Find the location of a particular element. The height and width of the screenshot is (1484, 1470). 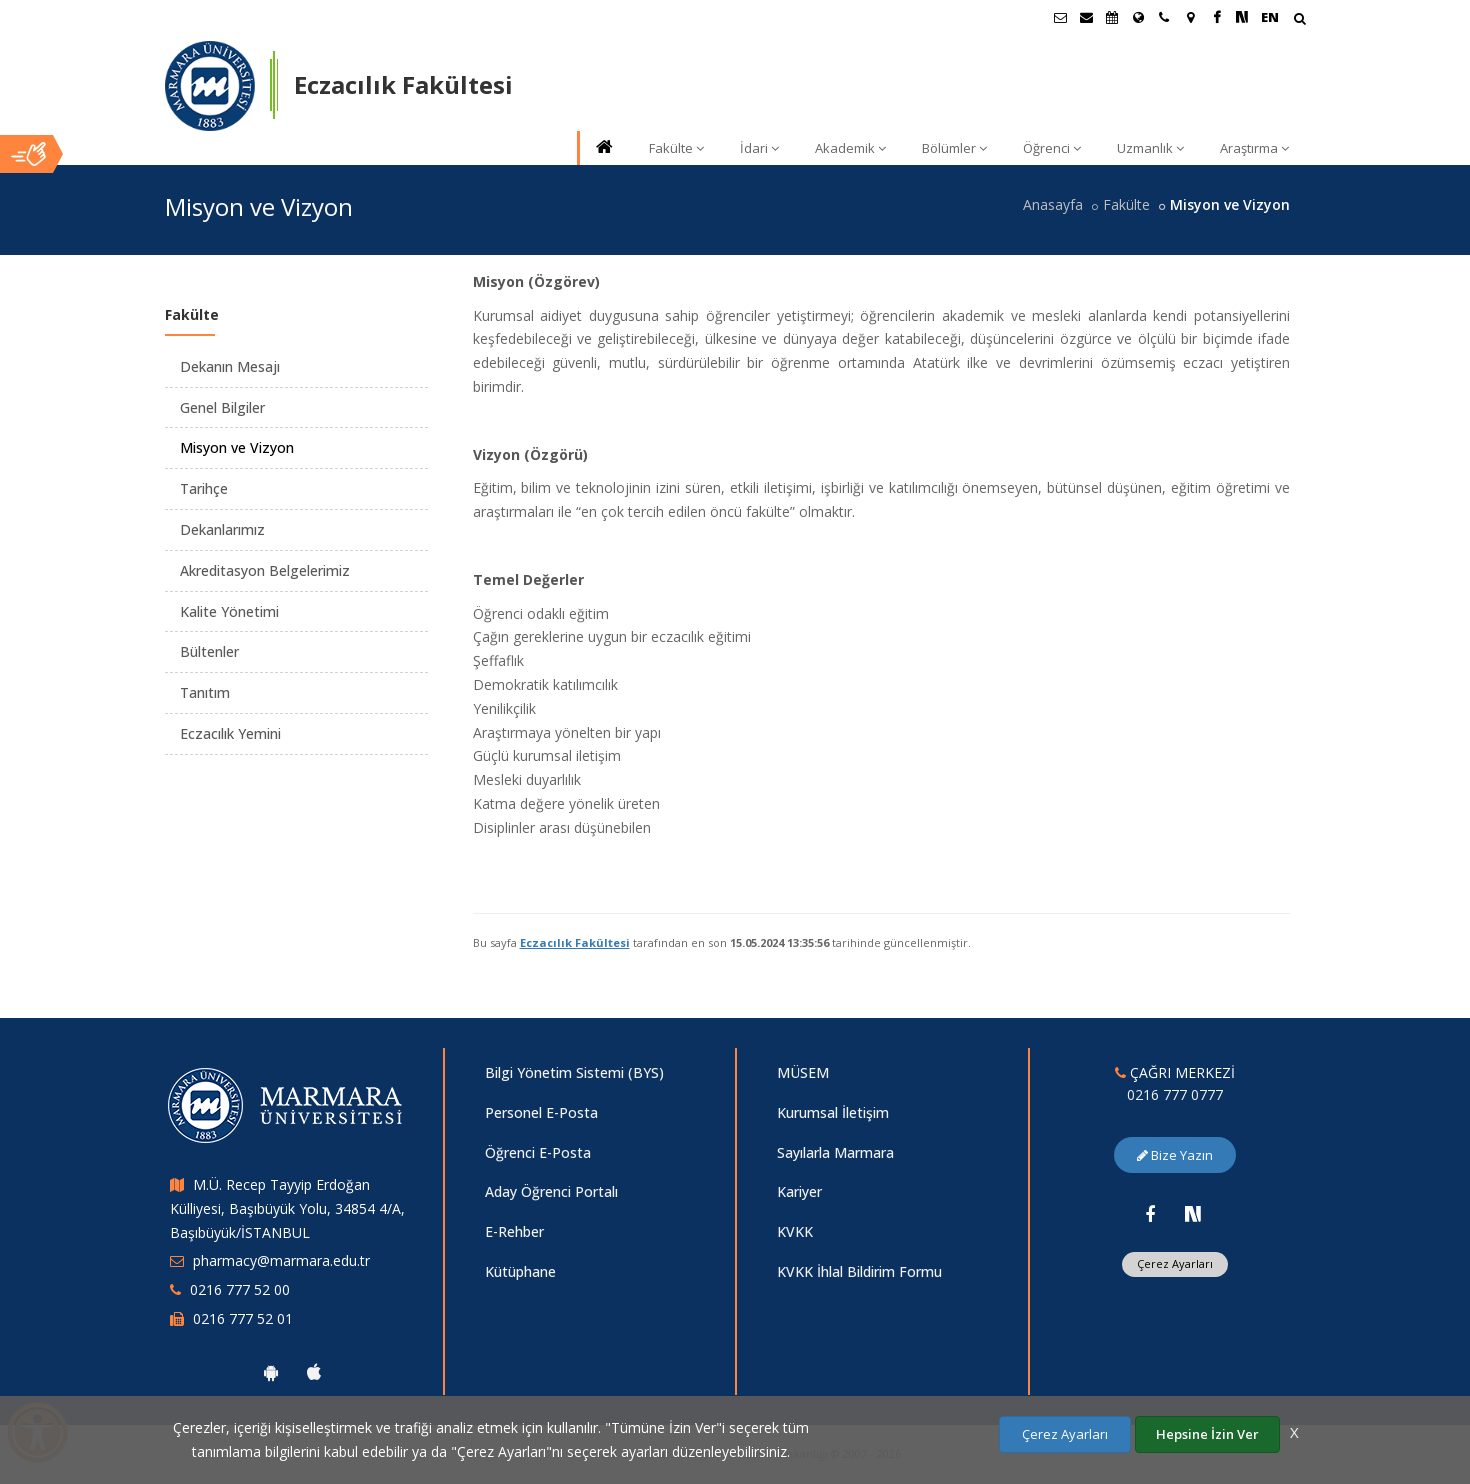

[Facebook Marmara Sayfası] is located at coordinates (1216, 17).